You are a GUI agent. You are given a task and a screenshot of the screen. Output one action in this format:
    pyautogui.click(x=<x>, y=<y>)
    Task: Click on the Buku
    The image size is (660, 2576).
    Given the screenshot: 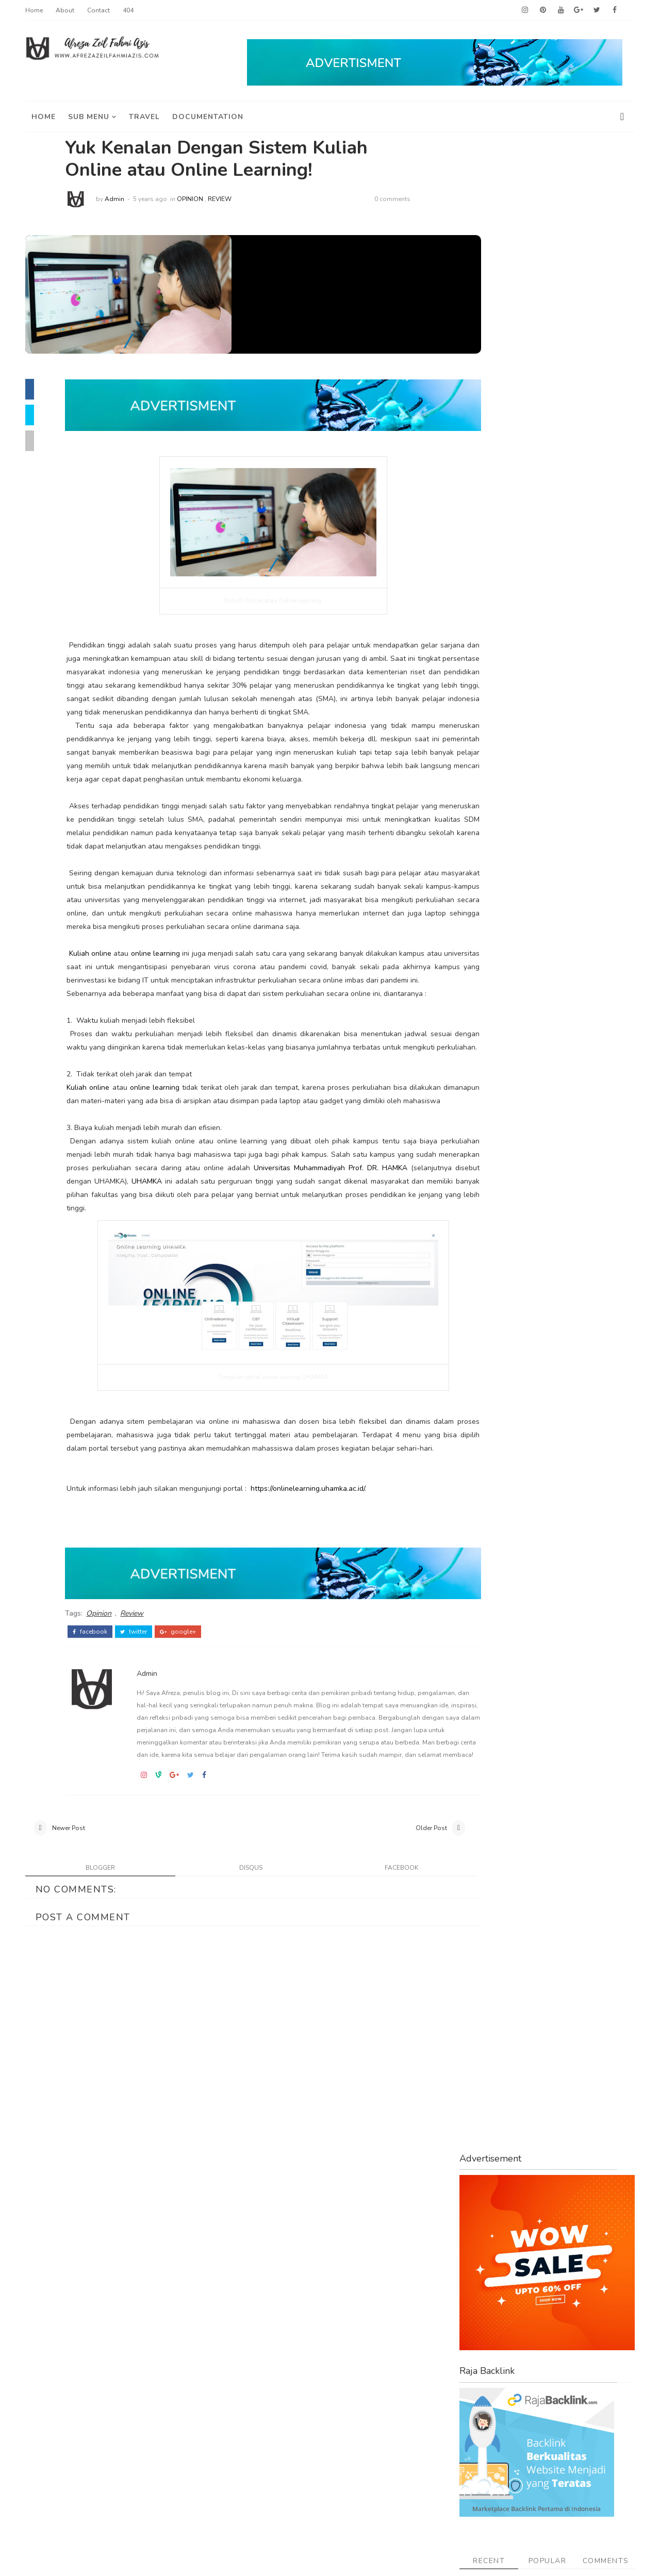 What is the action you would take?
    pyautogui.click(x=476, y=788)
    